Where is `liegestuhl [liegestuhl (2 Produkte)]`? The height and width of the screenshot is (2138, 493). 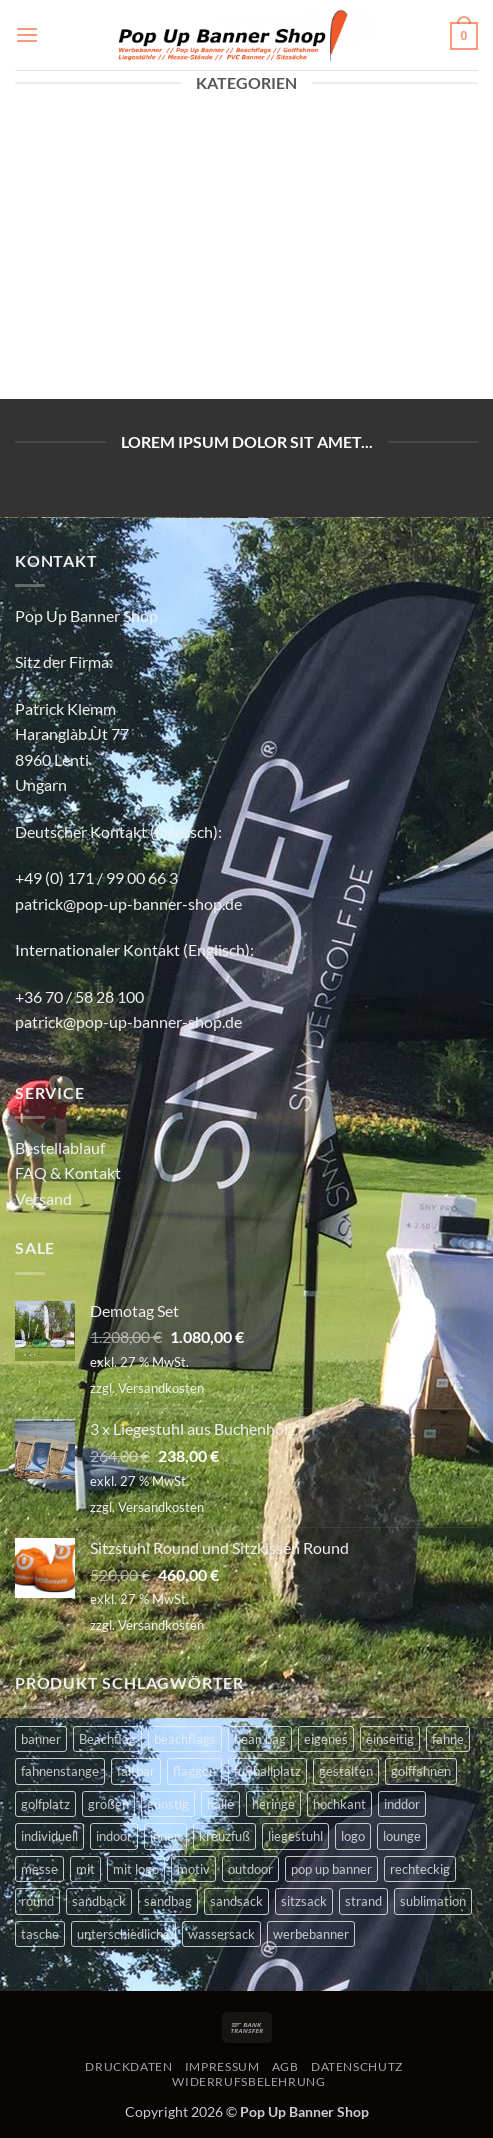 liegestuhl [liegestuhl (2 Produkte)] is located at coordinates (295, 1836).